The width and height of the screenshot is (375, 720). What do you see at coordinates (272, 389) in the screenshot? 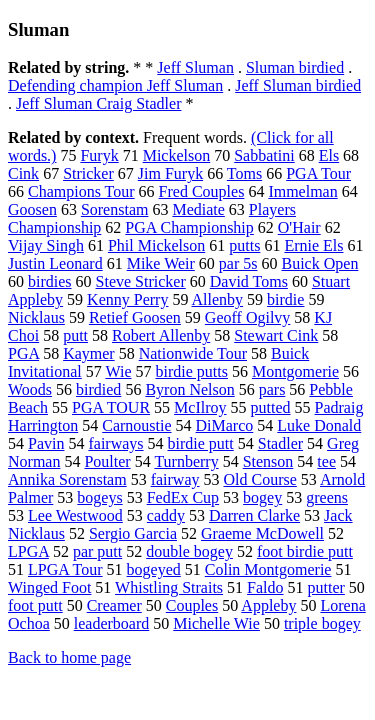
I see `pars` at bounding box center [272, 389].